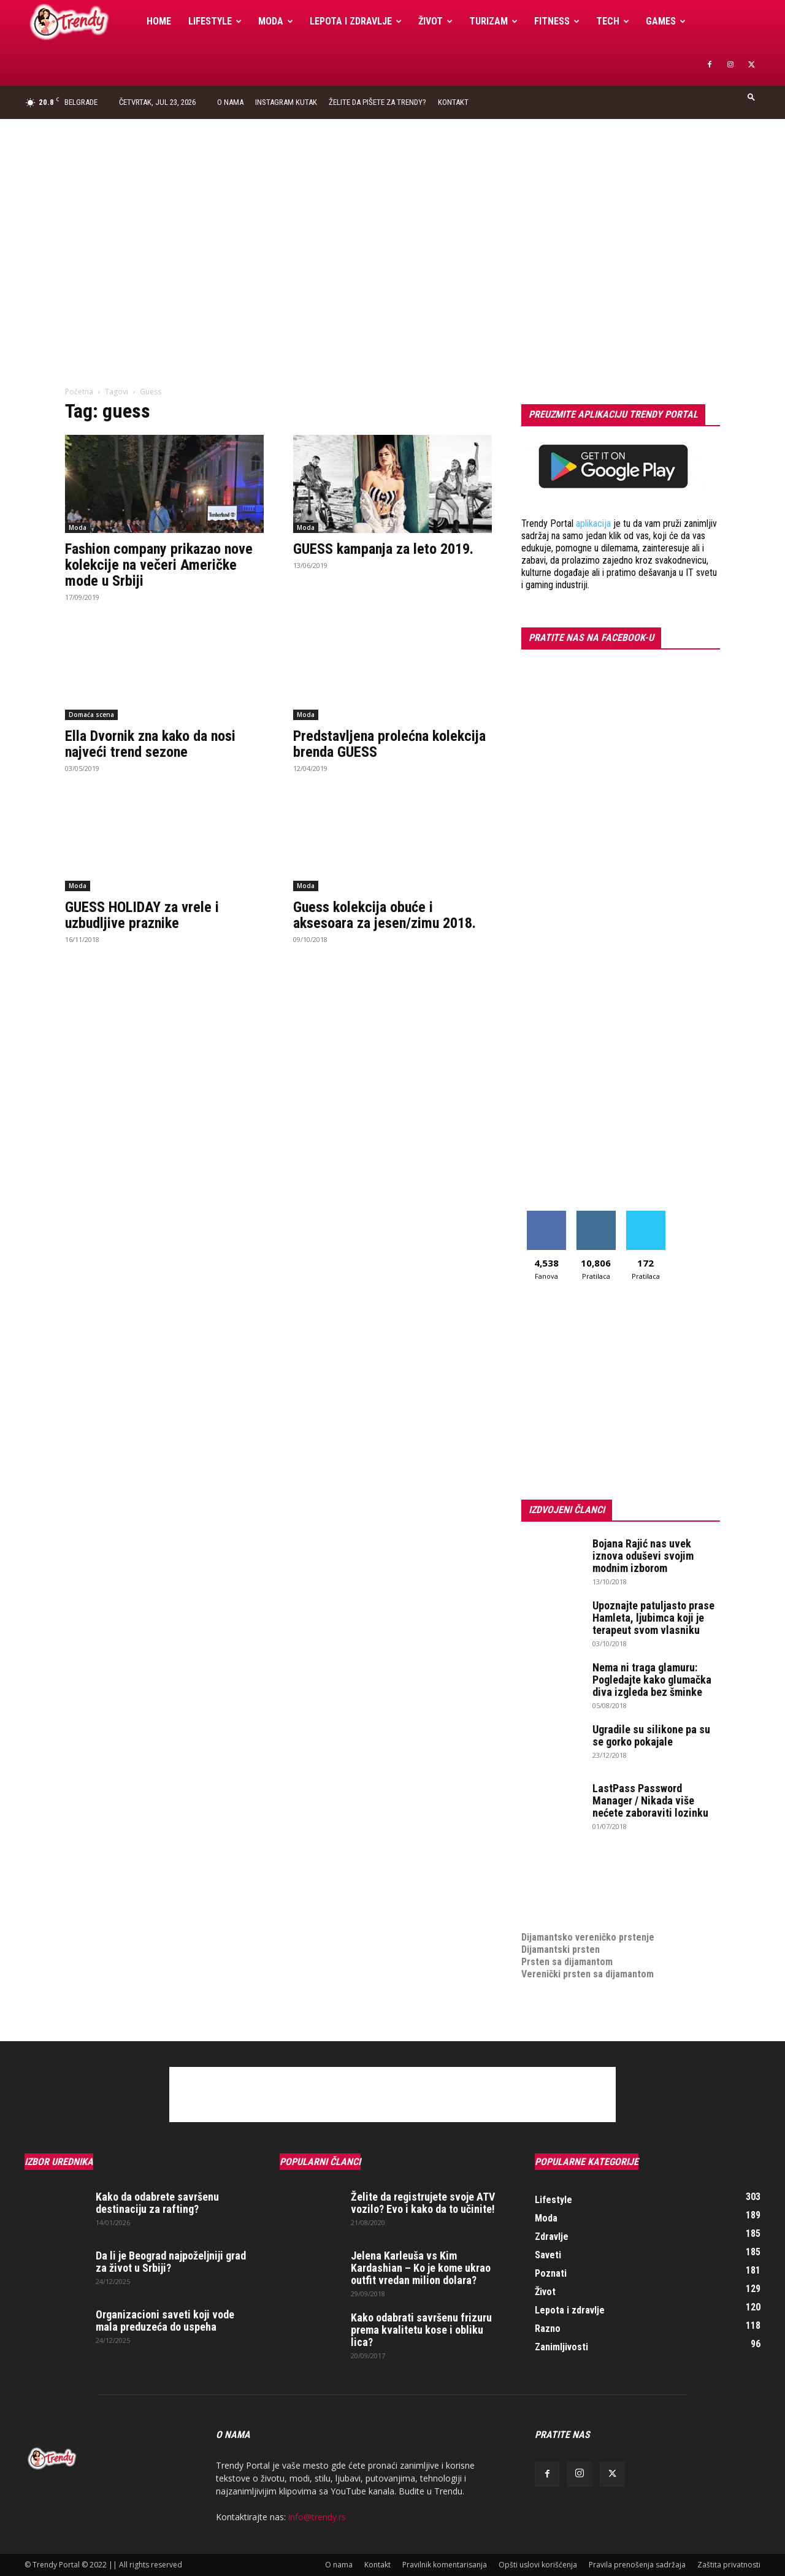  Describe the element at coordinates (728, 2564) in the screenshot. I see `Zaštita privatnosti` at that location.